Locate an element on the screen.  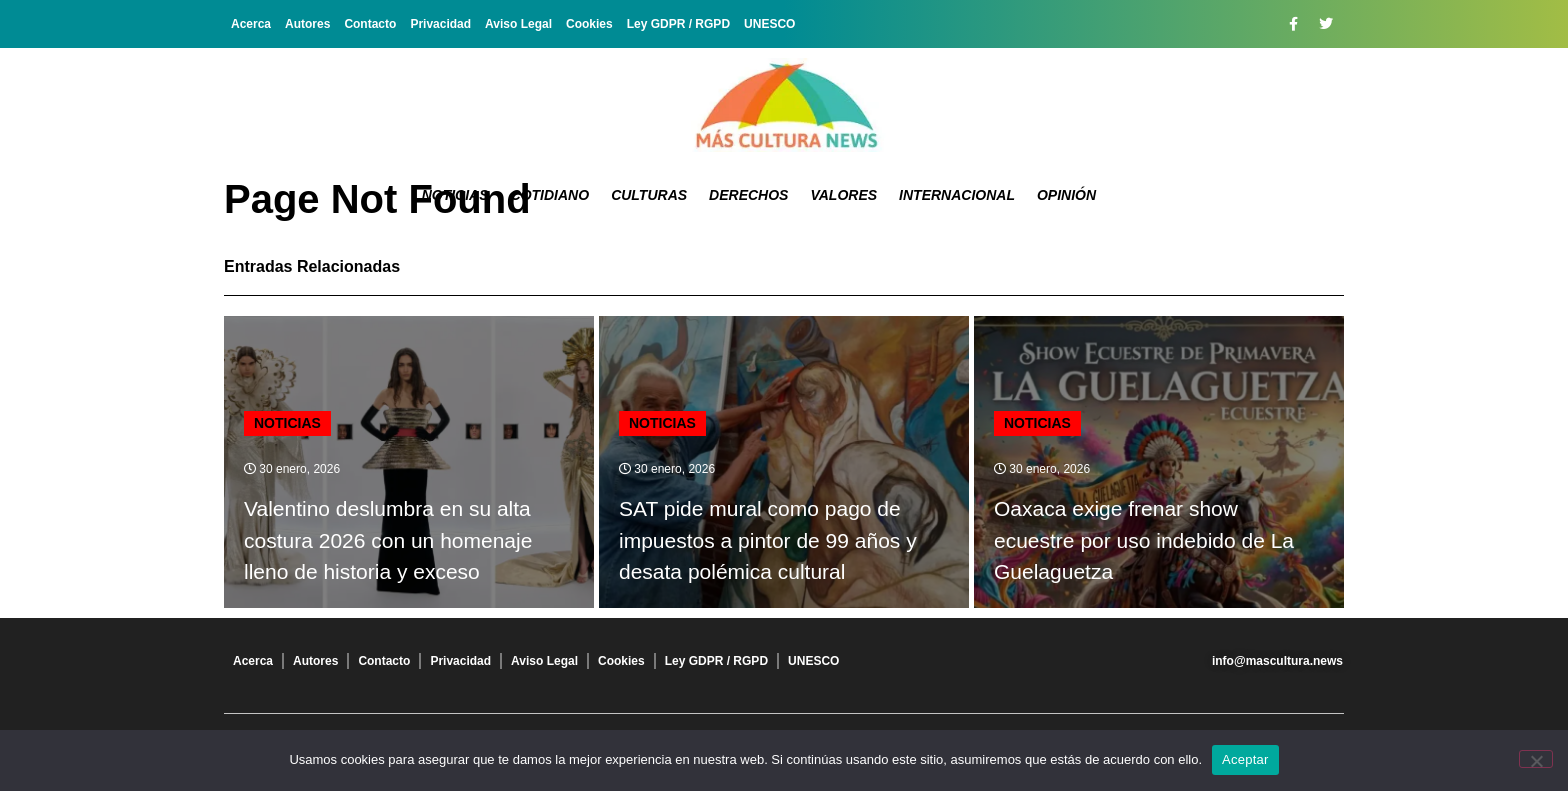
Cotidiano is located at coordinates (550, 195).